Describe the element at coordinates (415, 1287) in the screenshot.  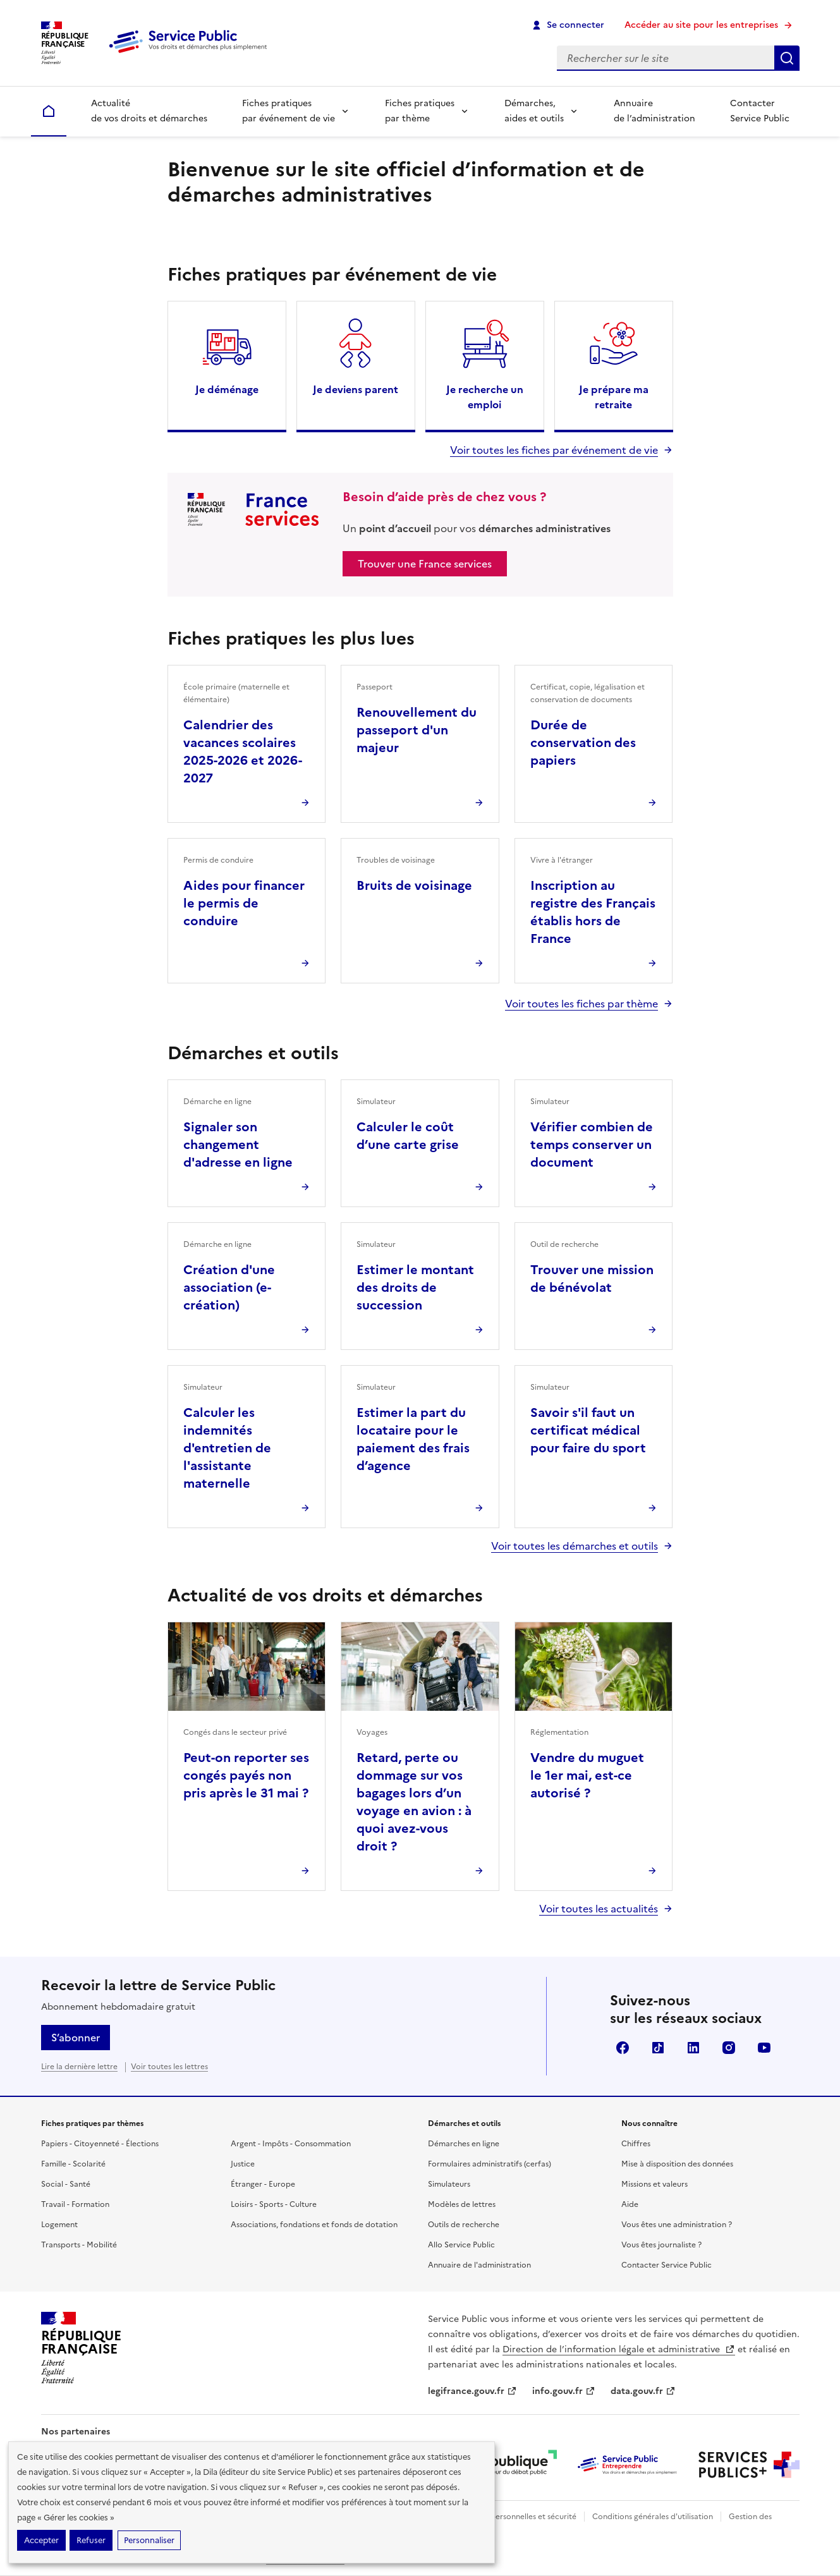
I see `Estimer le montant des droits de succession` at that location.